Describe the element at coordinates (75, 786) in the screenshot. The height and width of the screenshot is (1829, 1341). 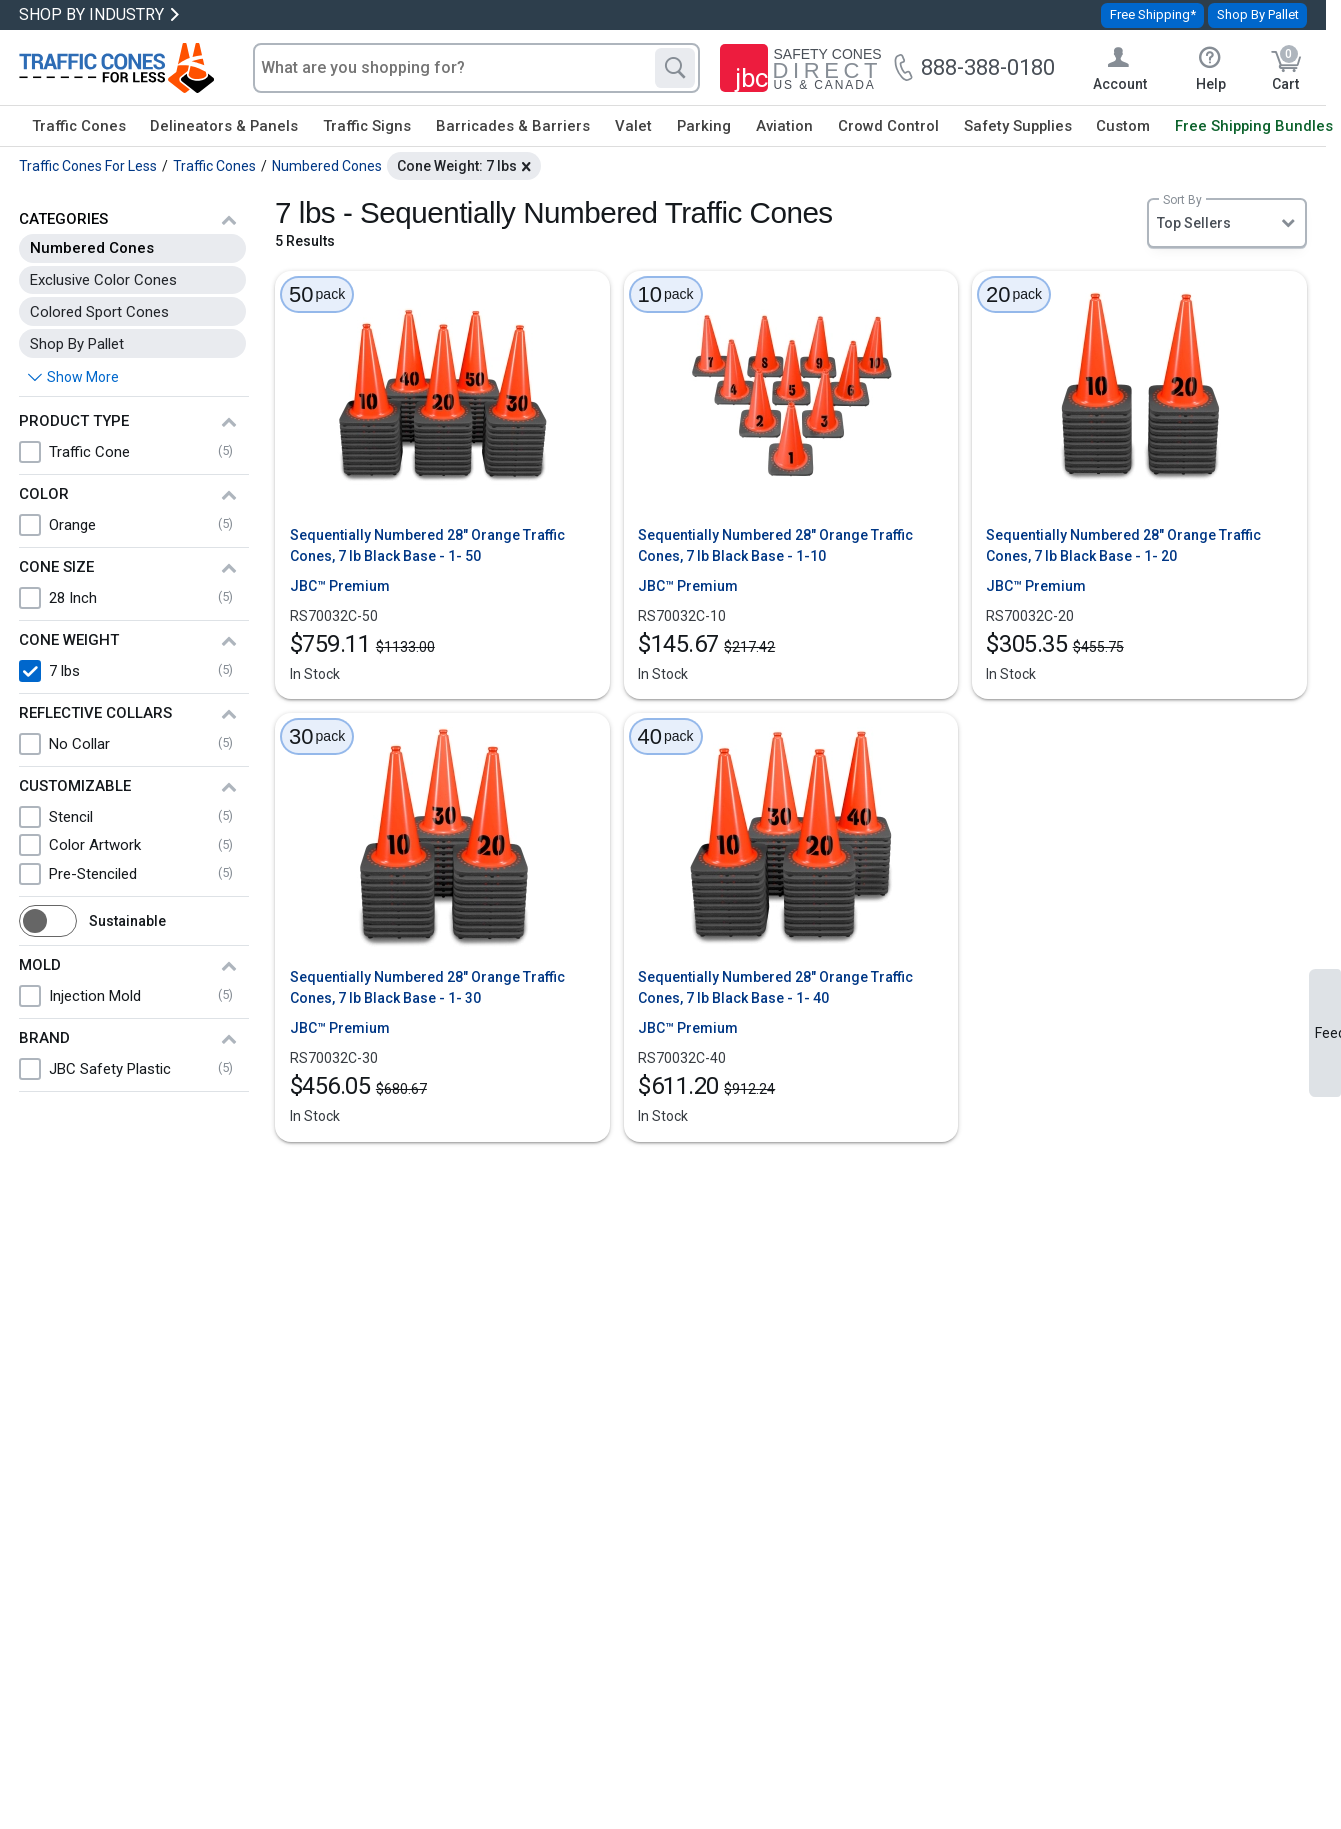
I see `Customizable` at that location.